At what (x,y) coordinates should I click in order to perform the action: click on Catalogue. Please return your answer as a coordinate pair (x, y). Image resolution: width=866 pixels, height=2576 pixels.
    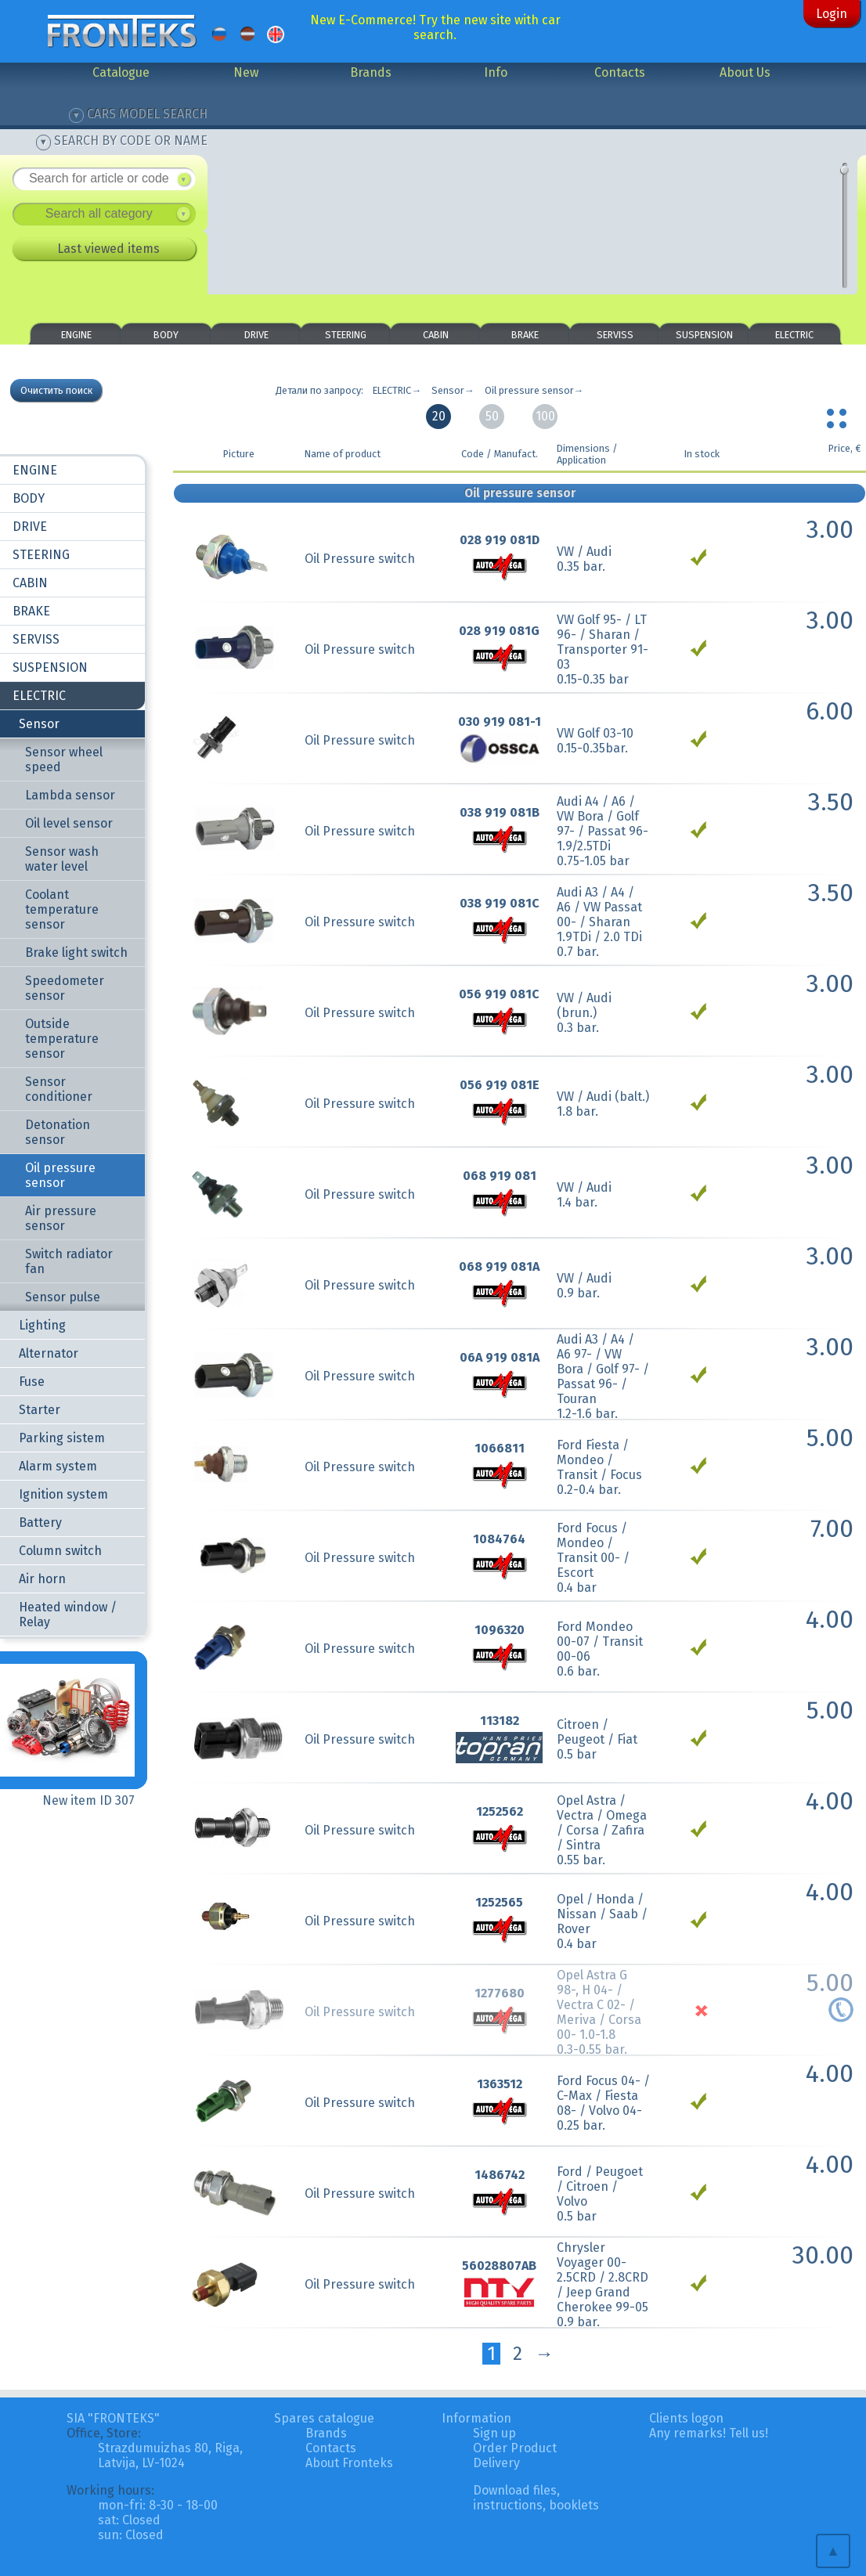
    Looking at the image, I should click on (121, 72).